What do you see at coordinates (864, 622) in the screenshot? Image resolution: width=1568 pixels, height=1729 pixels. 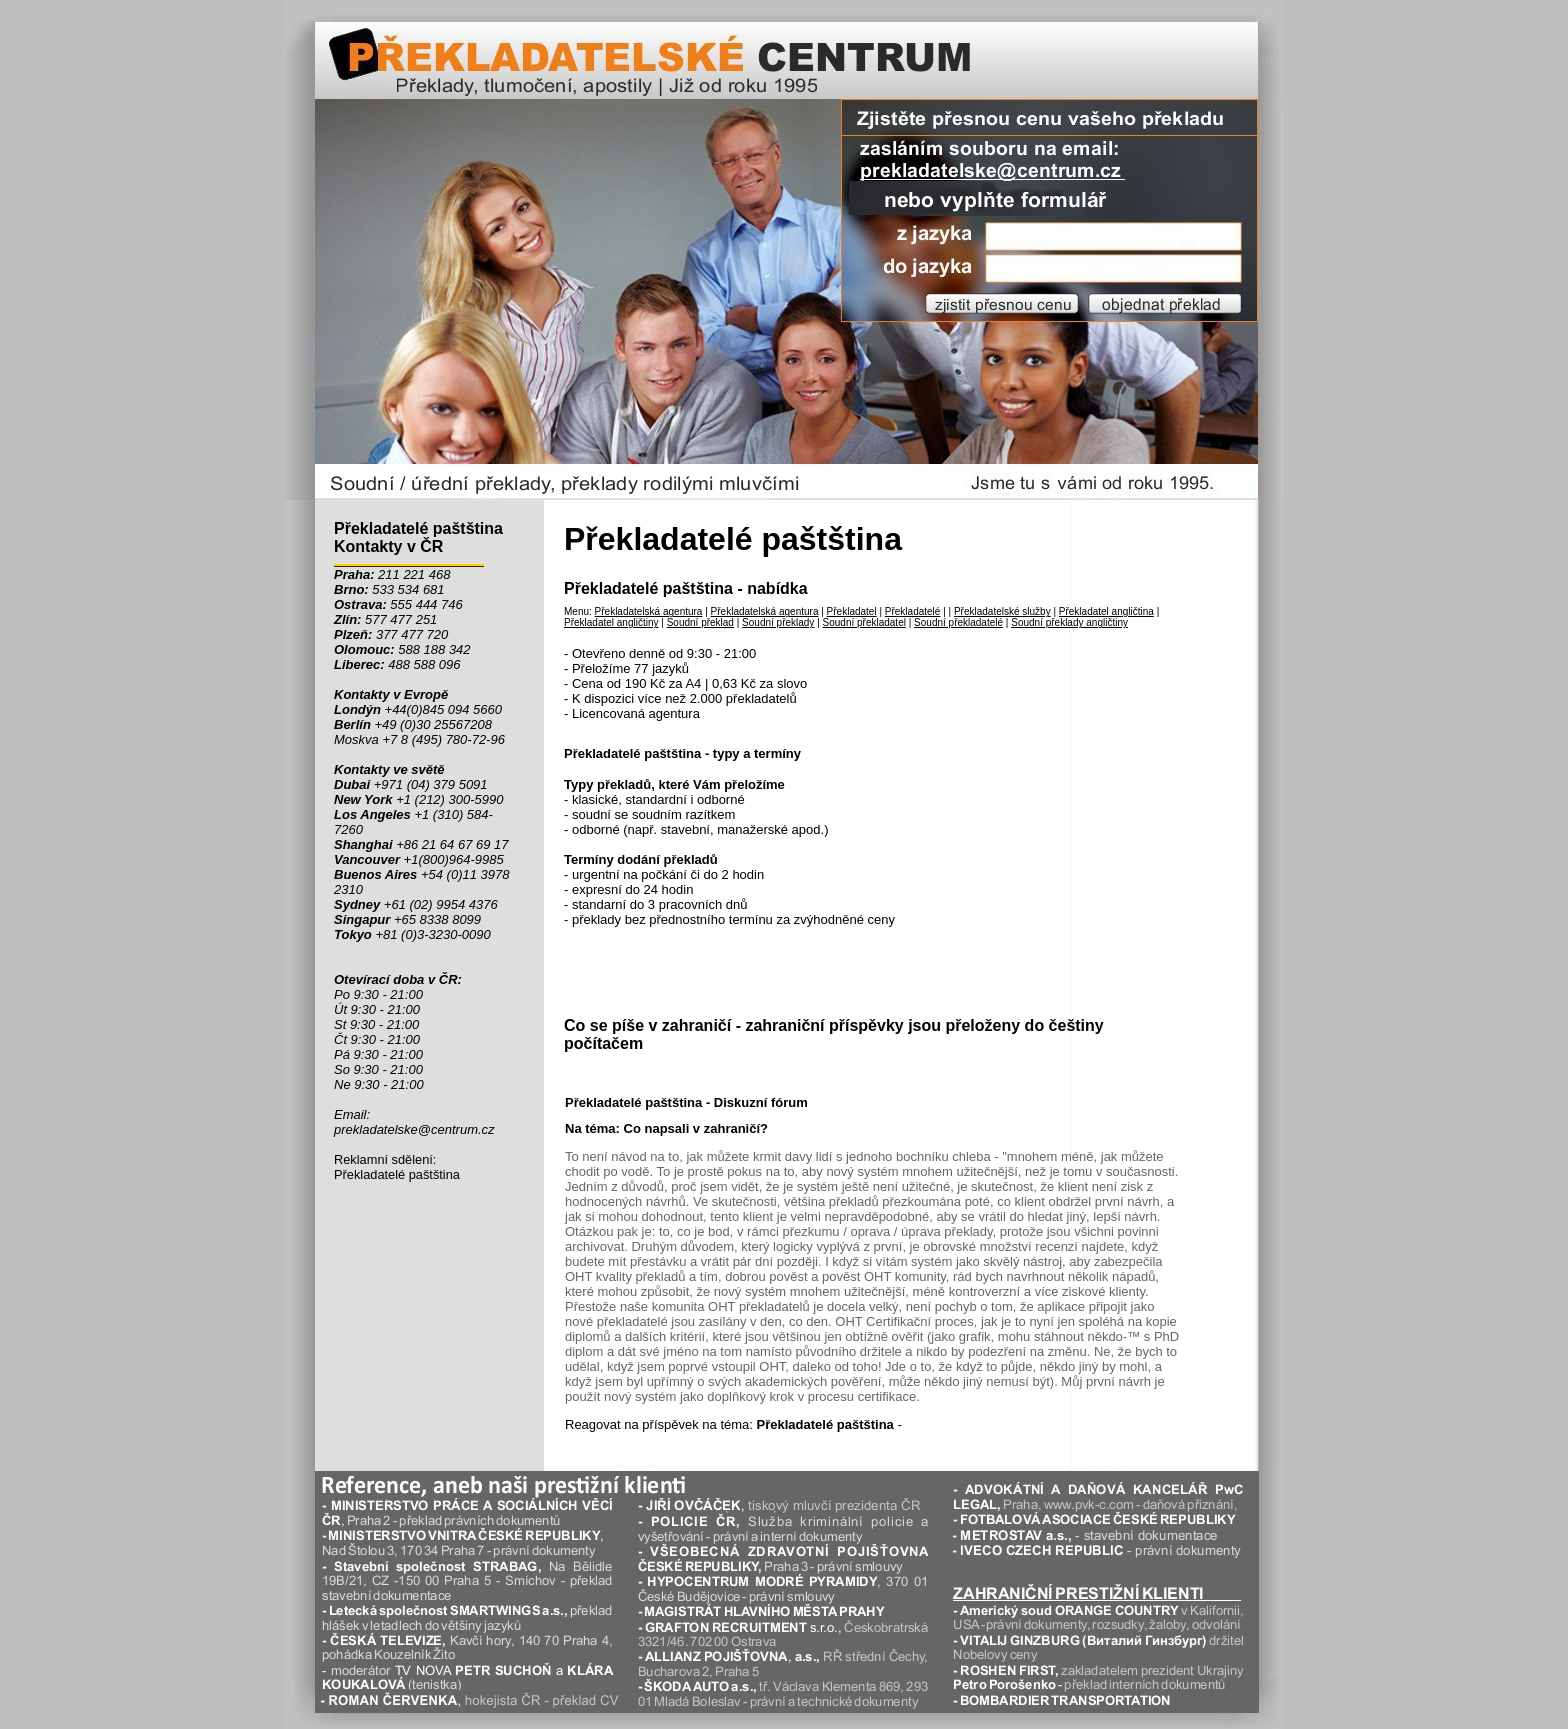 I see `Soudní překladatel` at bounding box center [864, 622].